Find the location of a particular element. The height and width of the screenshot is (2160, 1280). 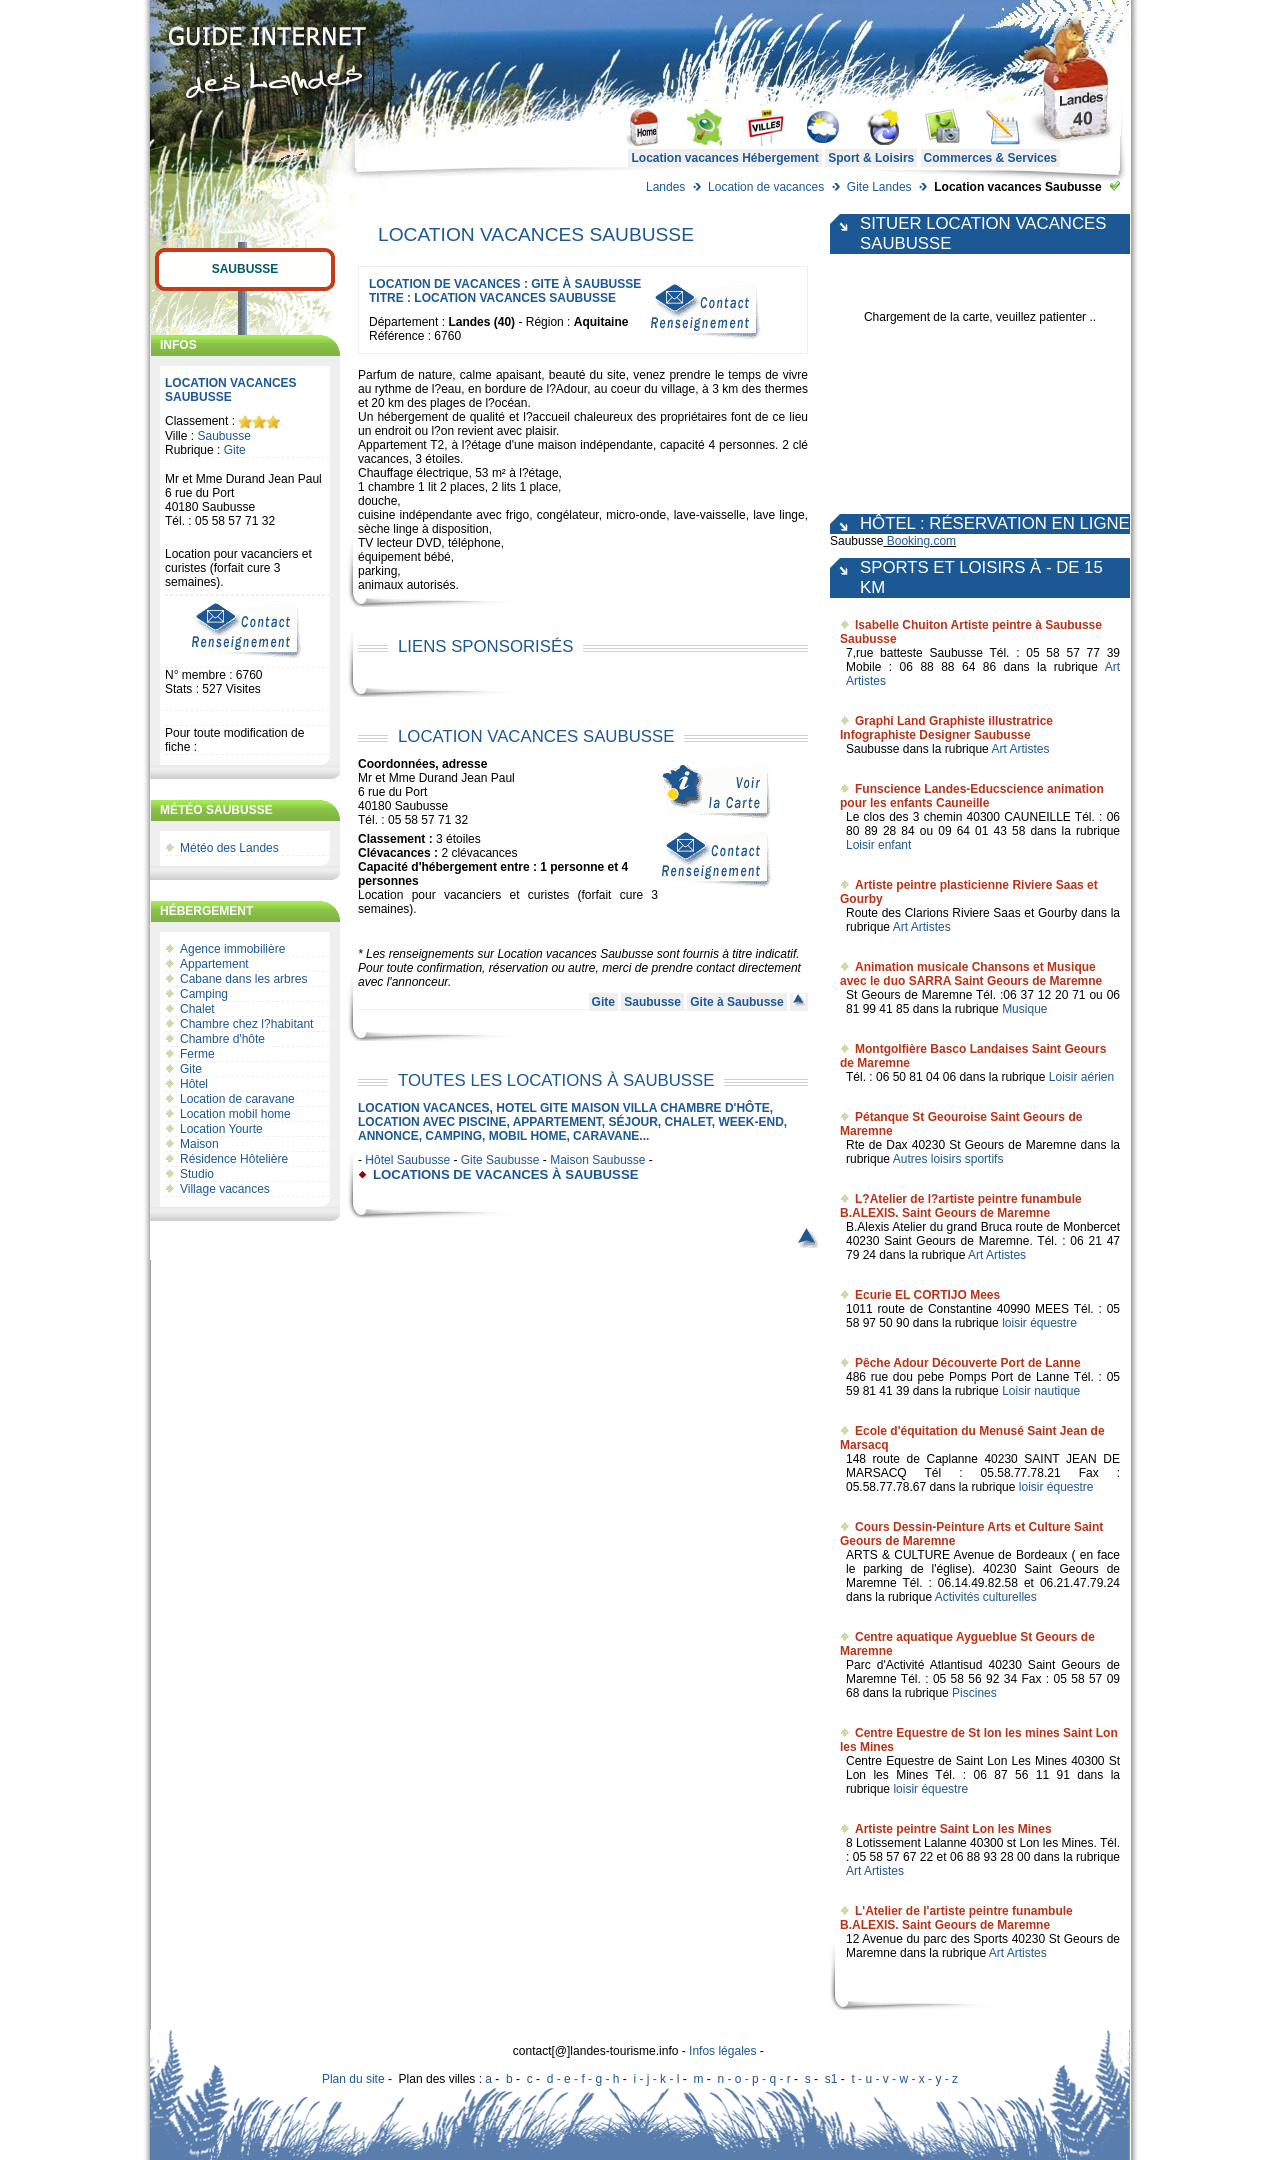

Gite Saubusse is located at coordinates (500, 1160).